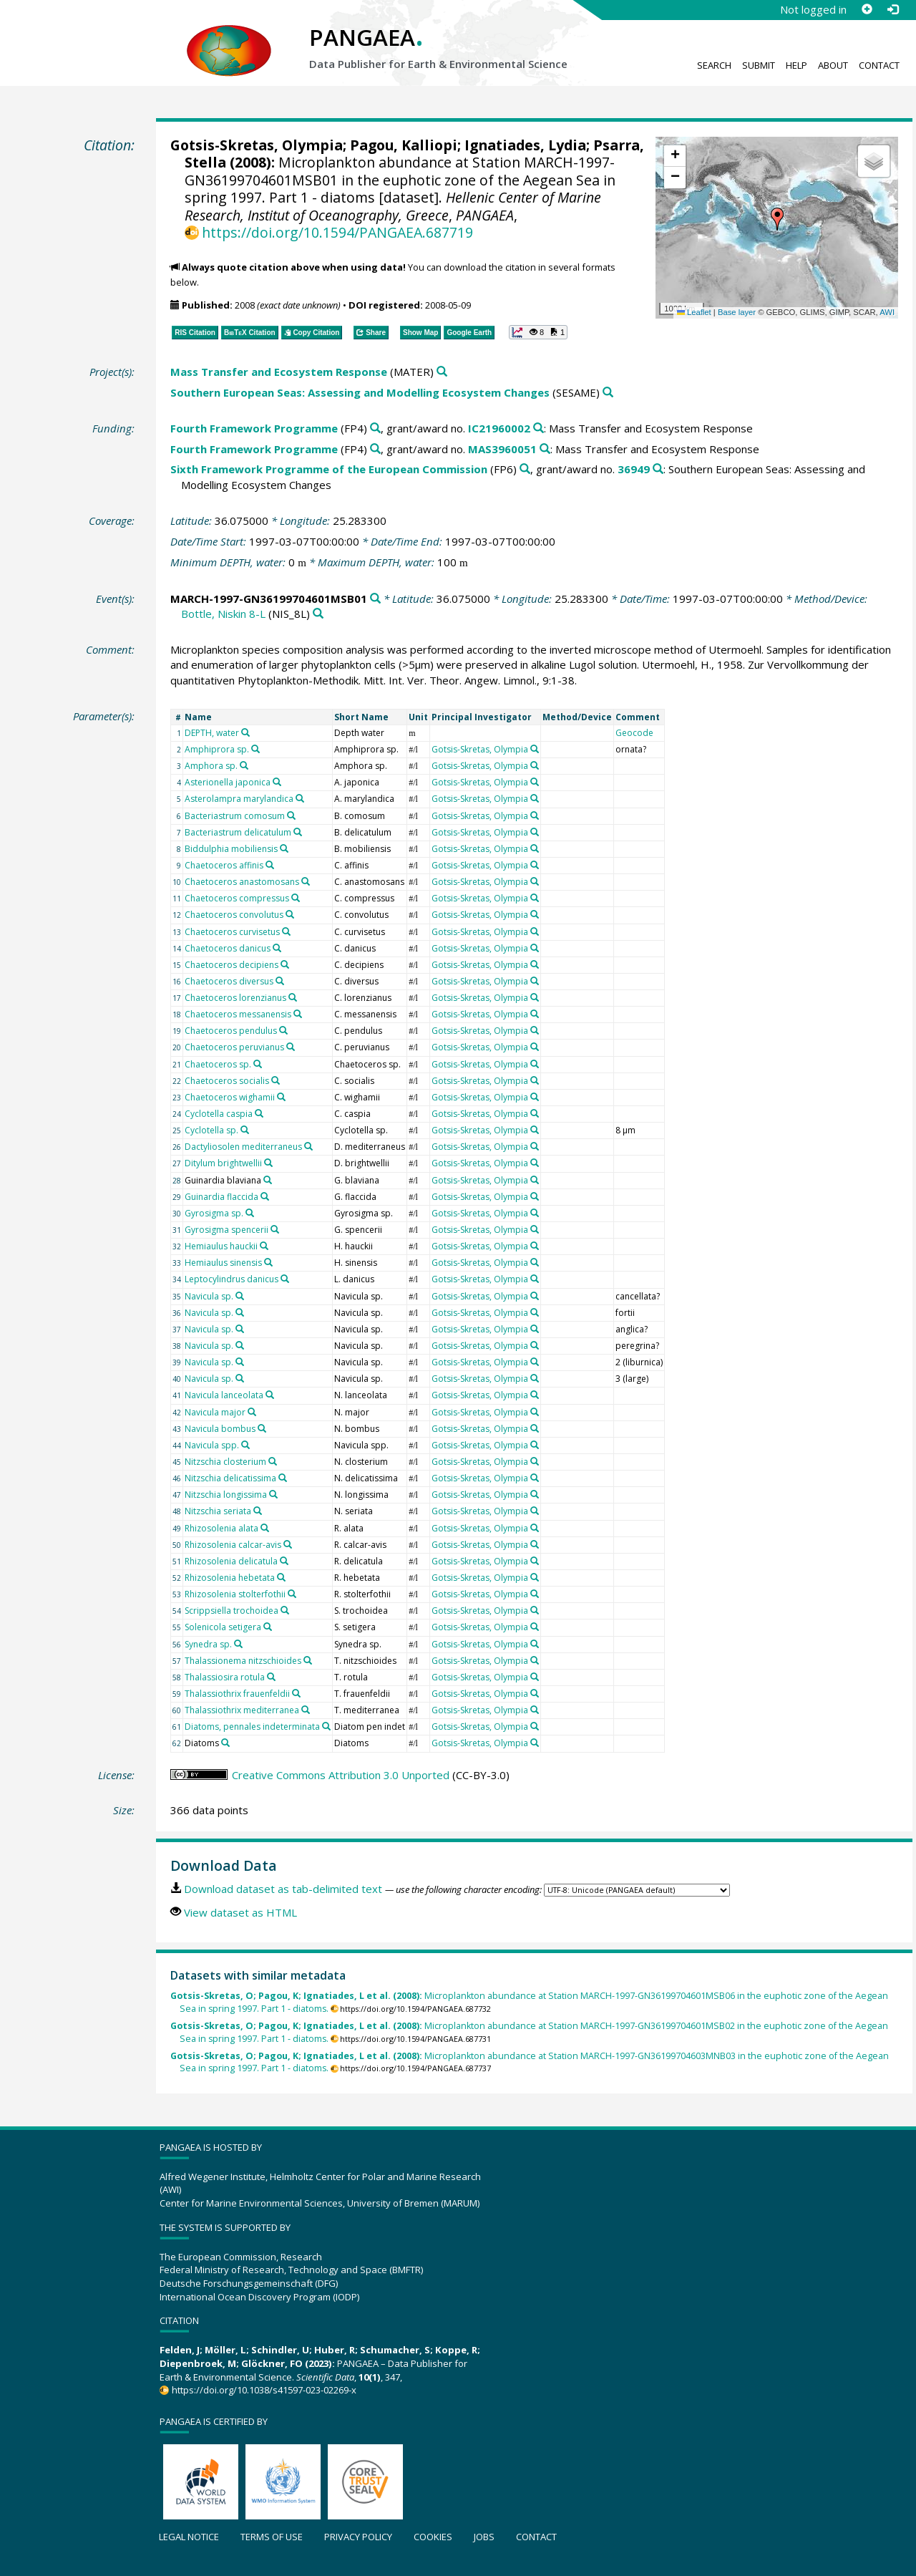 The width and height of the screenshot is (916, 2576). Describe the element at coordinates (281, 1577) in the screenshot. I see `[Search PANGAEA for other datasets related to 'Rhizosolenia hebetata']` at that location.